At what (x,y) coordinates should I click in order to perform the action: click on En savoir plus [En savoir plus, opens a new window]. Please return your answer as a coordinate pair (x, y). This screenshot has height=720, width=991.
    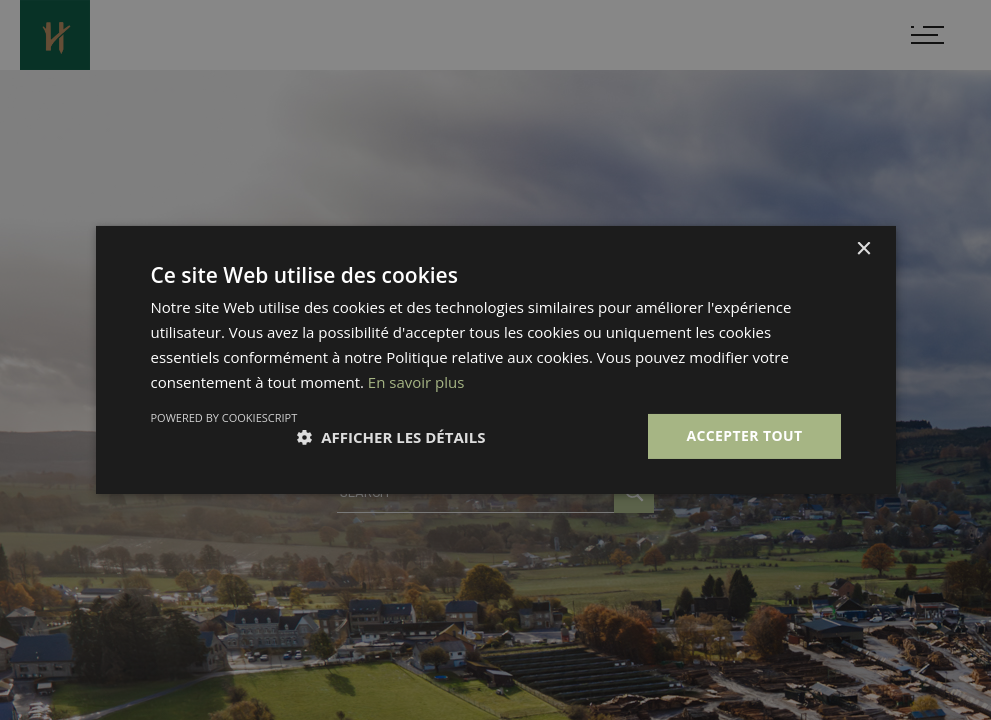
    Looking at the image, I should click on (416, 382).